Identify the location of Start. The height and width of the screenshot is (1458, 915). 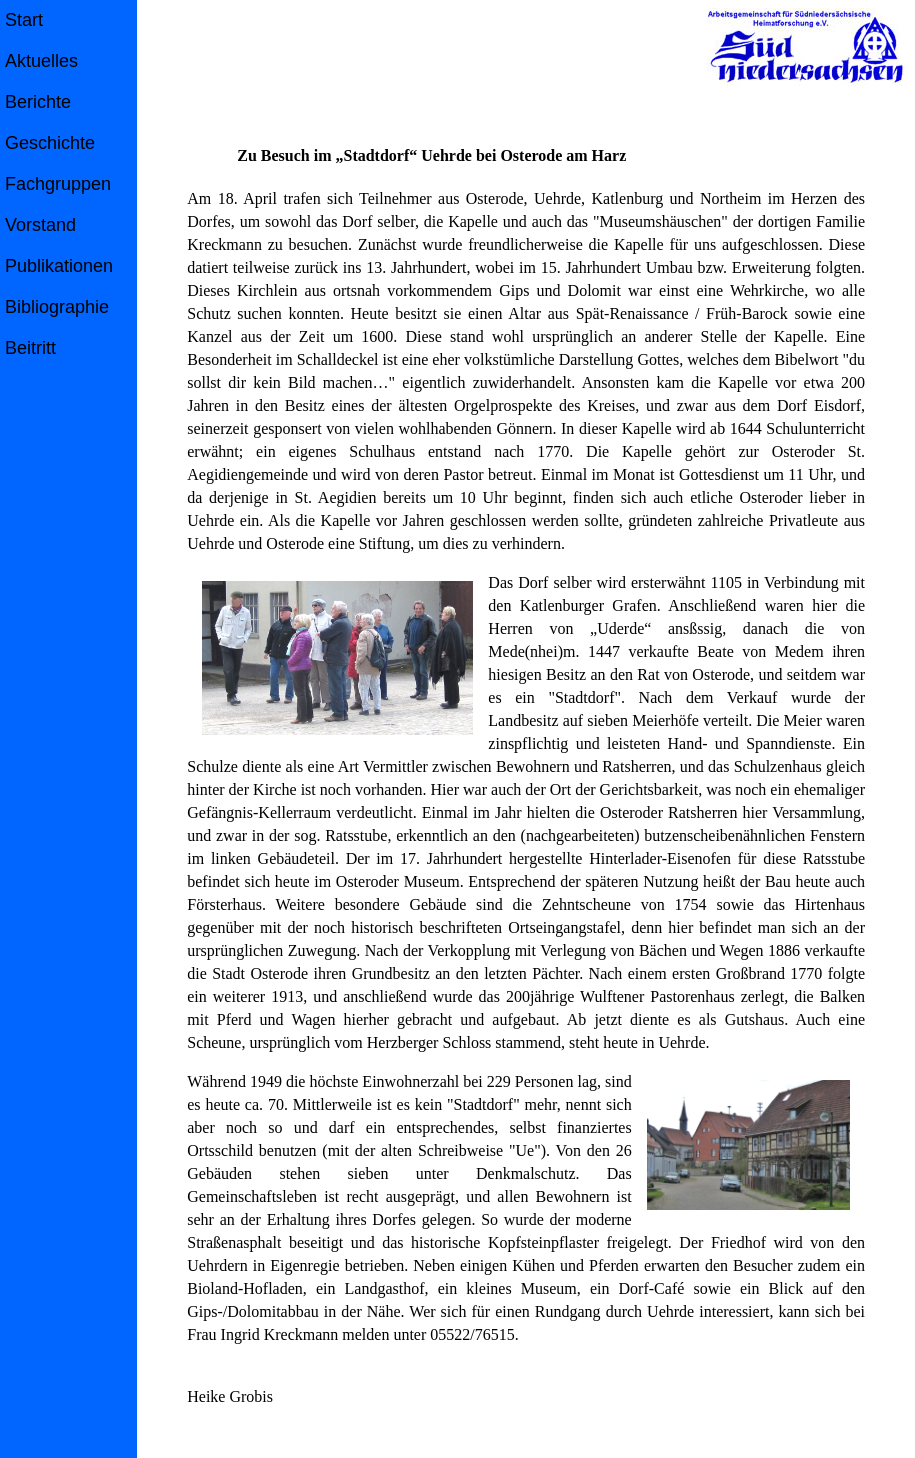
(24, 20).